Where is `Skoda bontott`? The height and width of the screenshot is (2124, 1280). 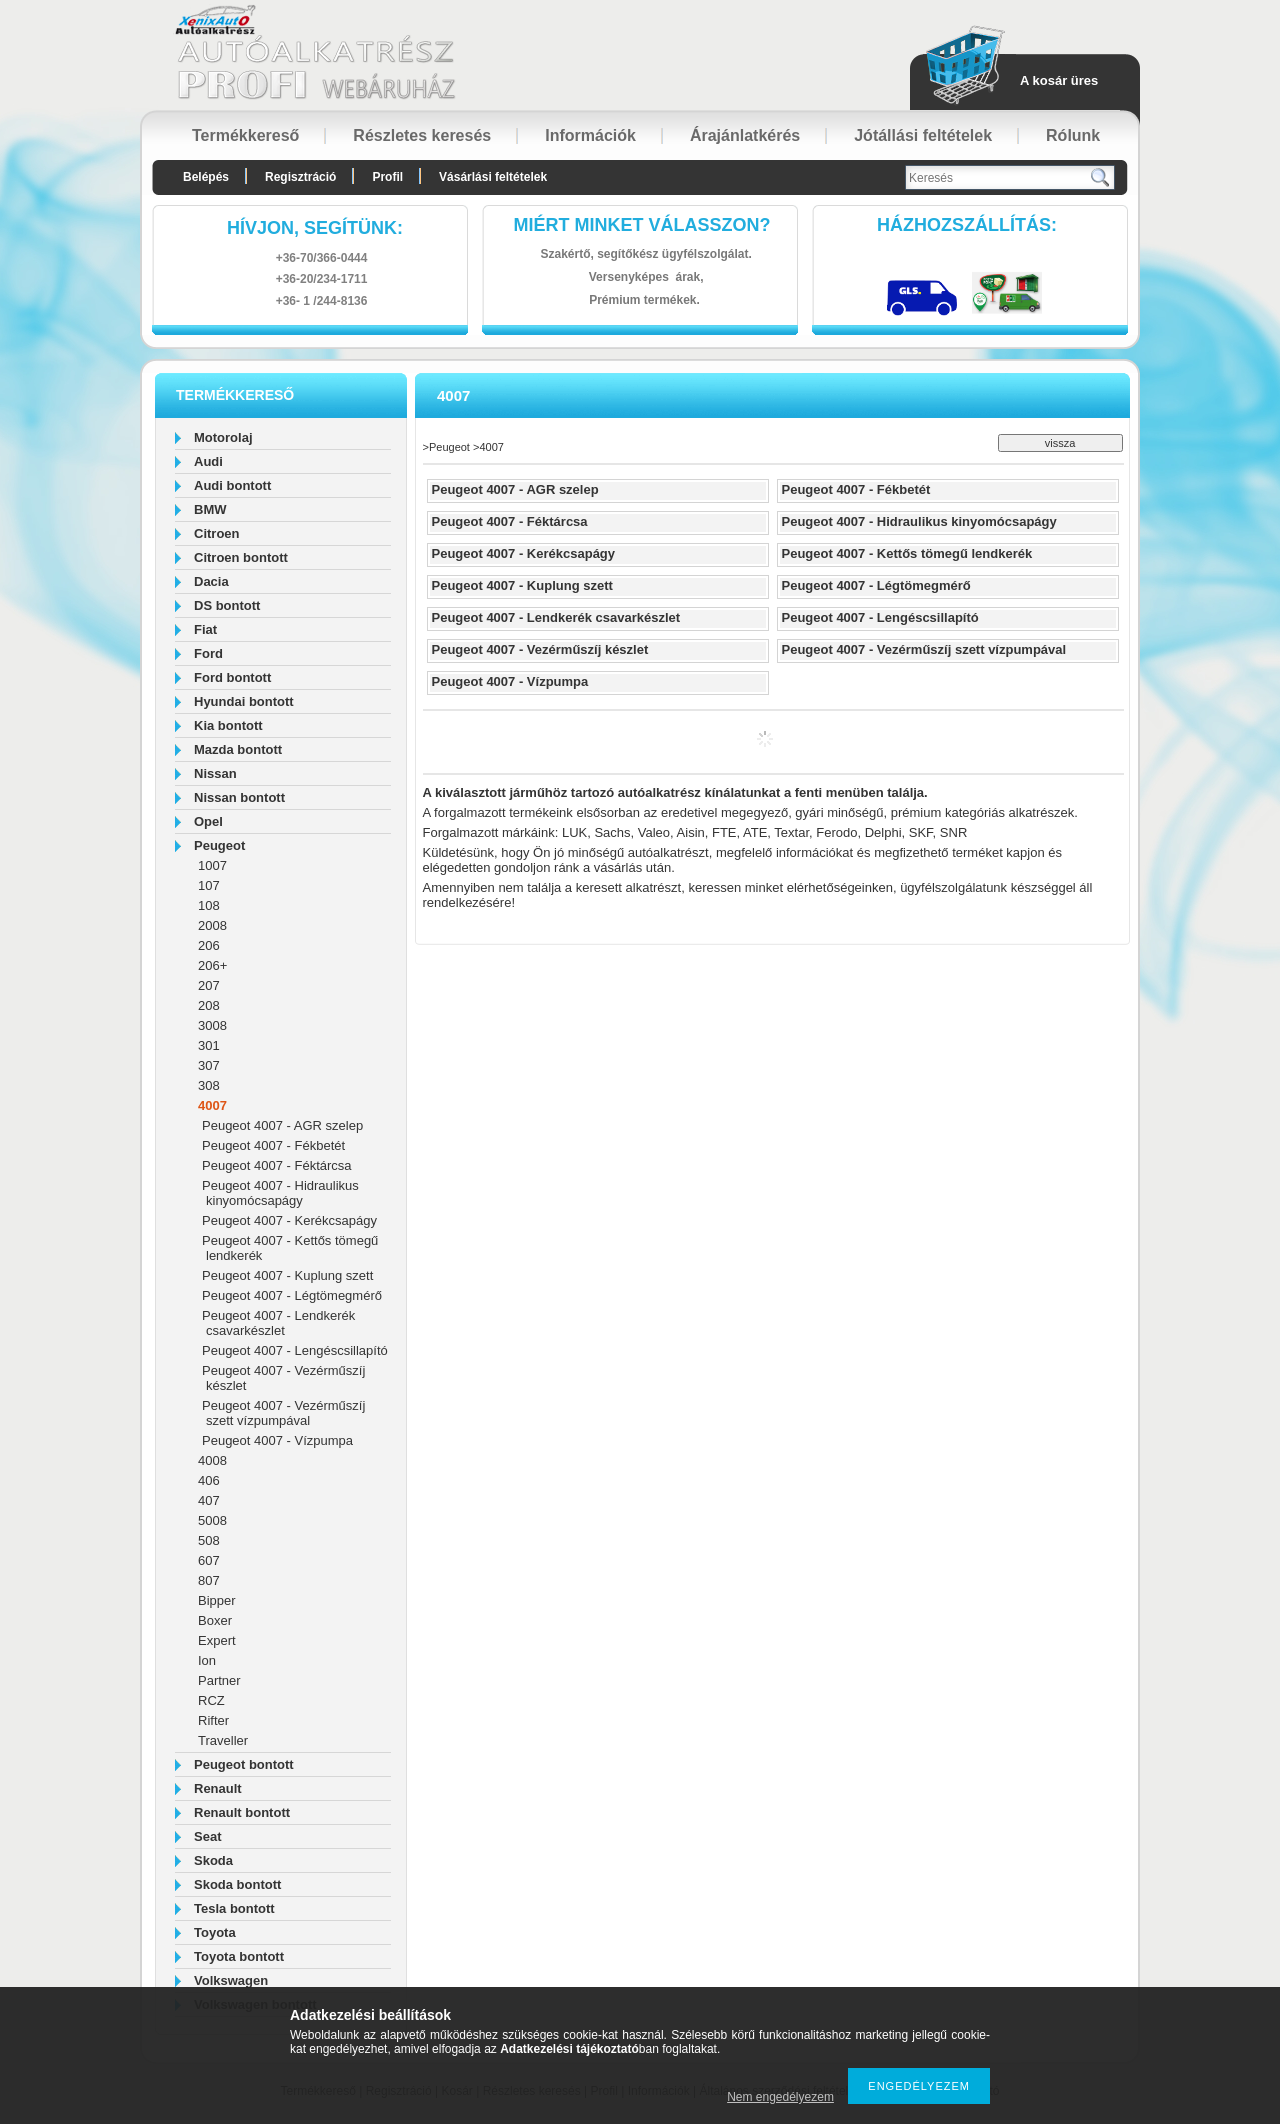
Skoda bontott is located at coordinates (237, 1884).